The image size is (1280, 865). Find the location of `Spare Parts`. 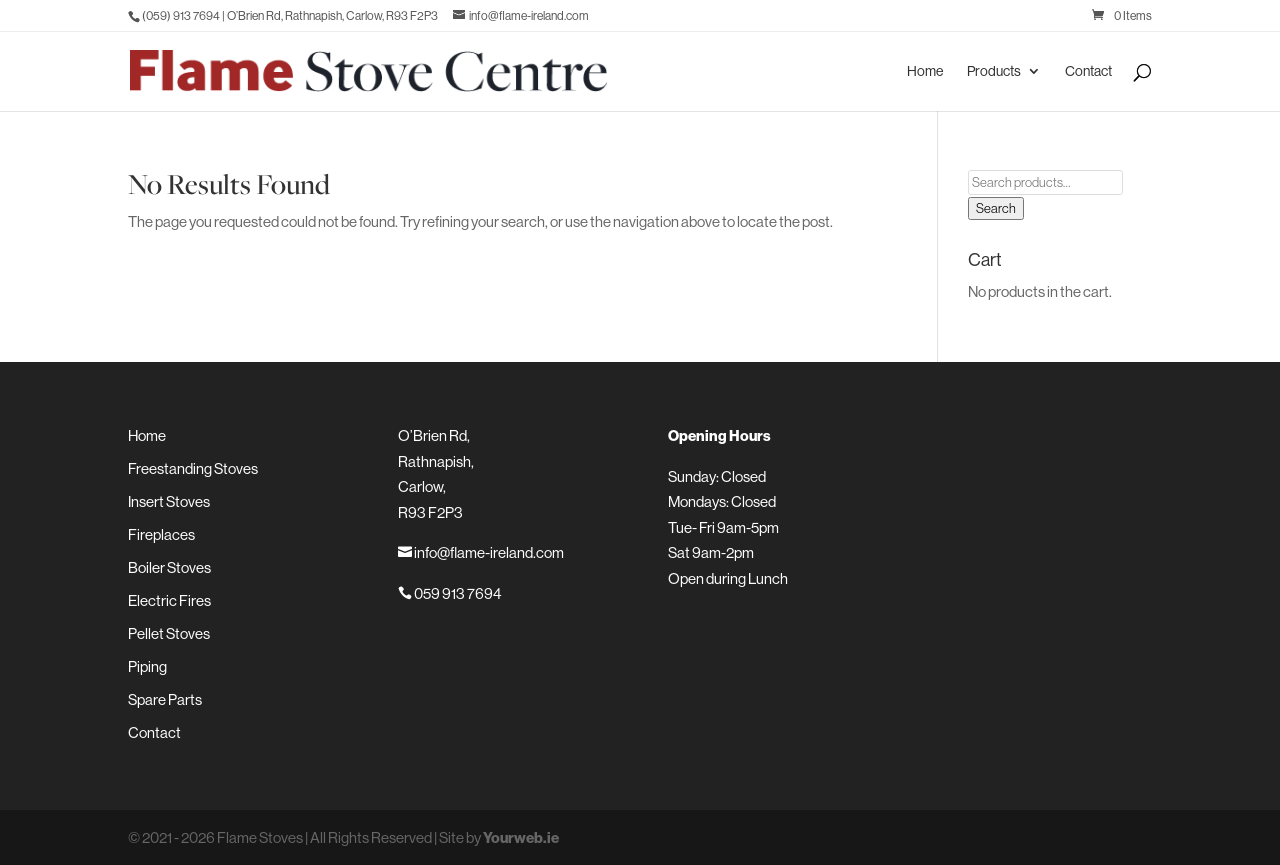

Spare Parts is located at coordinates (165, 699).